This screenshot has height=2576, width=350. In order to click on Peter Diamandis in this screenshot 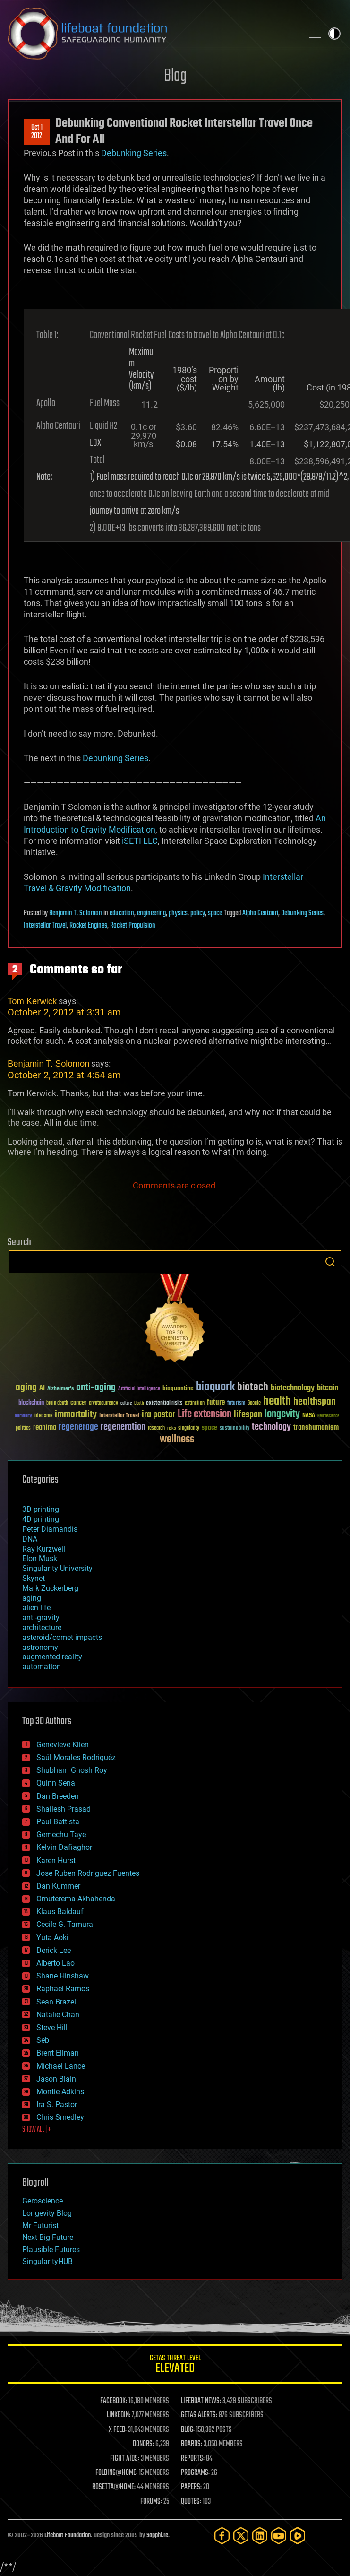, I will do `click(49, 1529)`.